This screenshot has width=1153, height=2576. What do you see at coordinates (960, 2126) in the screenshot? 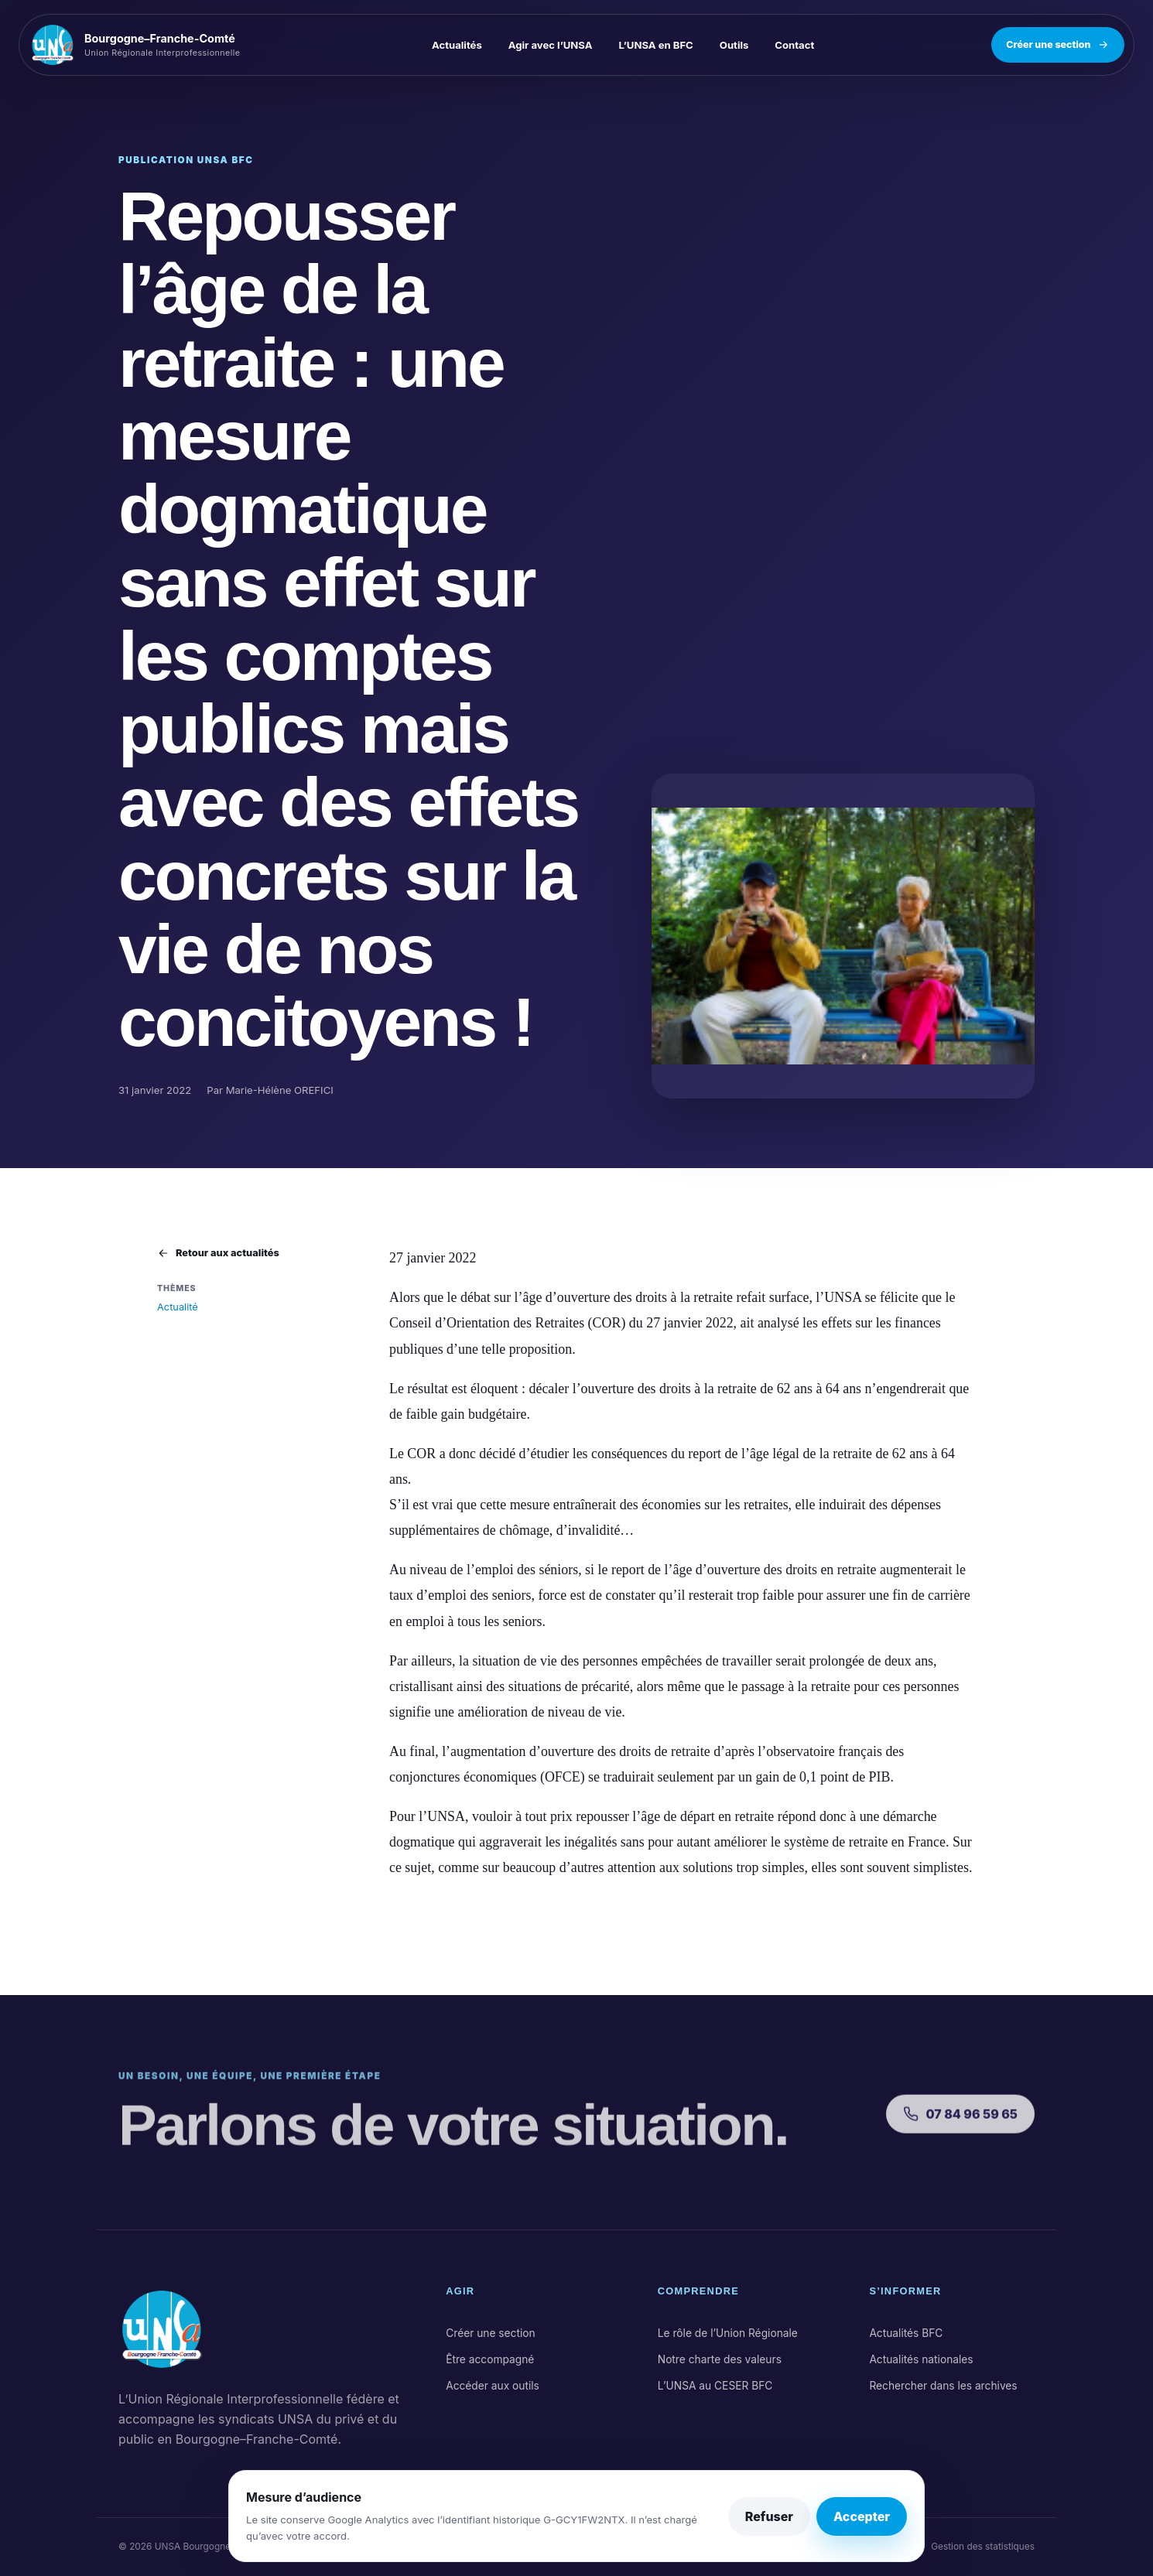
I see `07 84 96 59 65` at bounding box center [960, 2126].